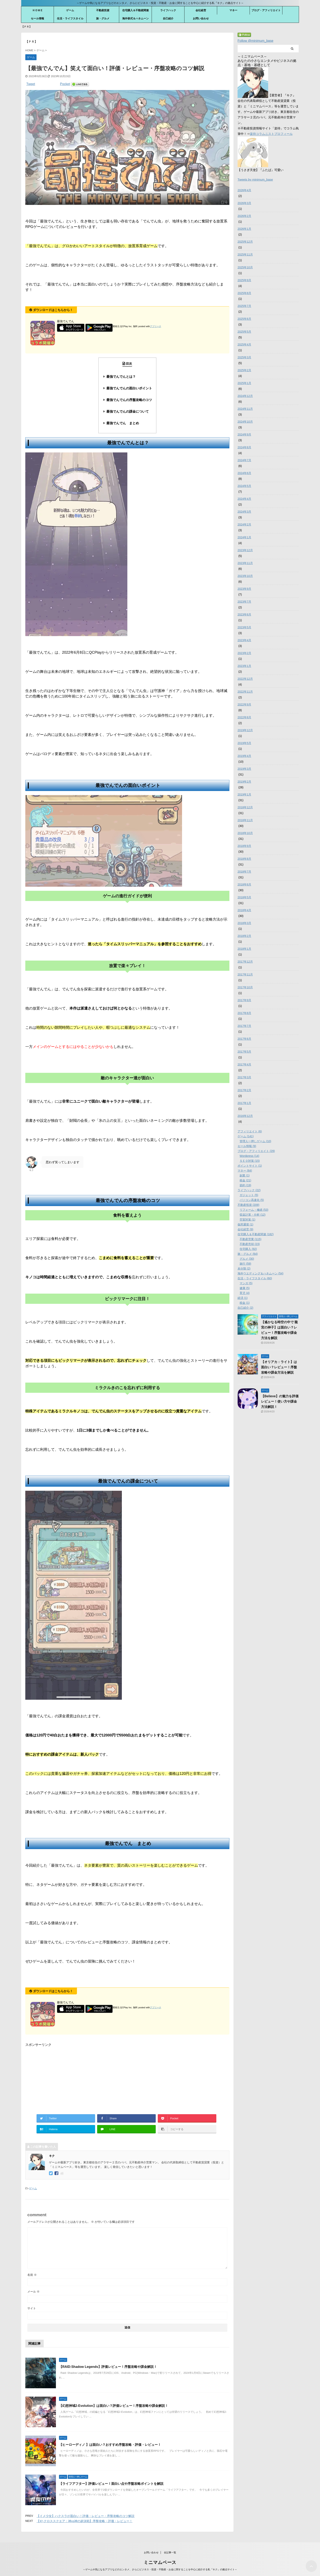 The width and height of the screenshot is (320, 2576). I want to click on ブログ・アフィリエイト, so click(266, 10).